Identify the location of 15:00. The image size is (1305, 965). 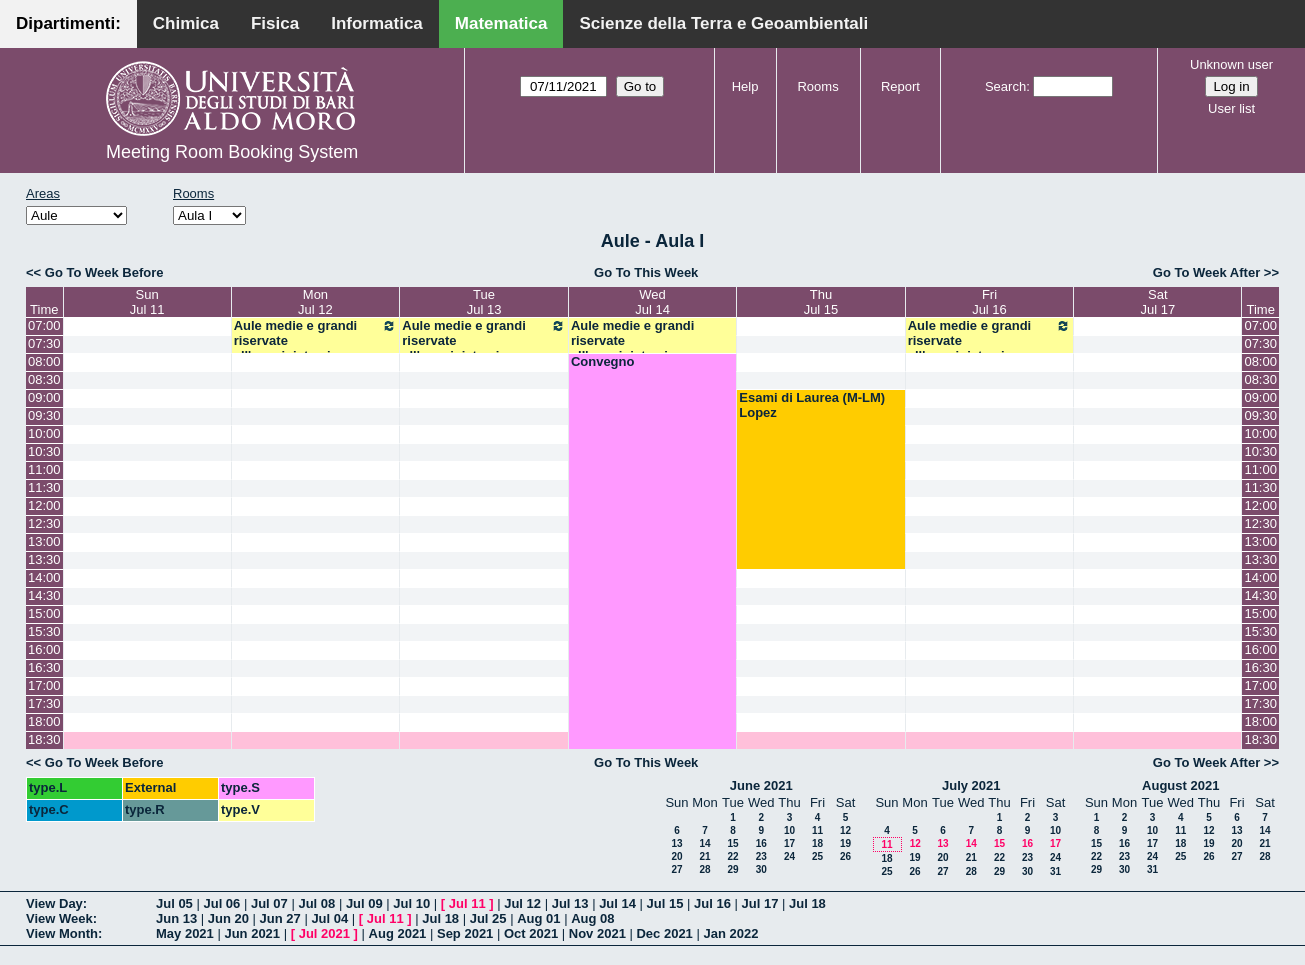
(44, 613).